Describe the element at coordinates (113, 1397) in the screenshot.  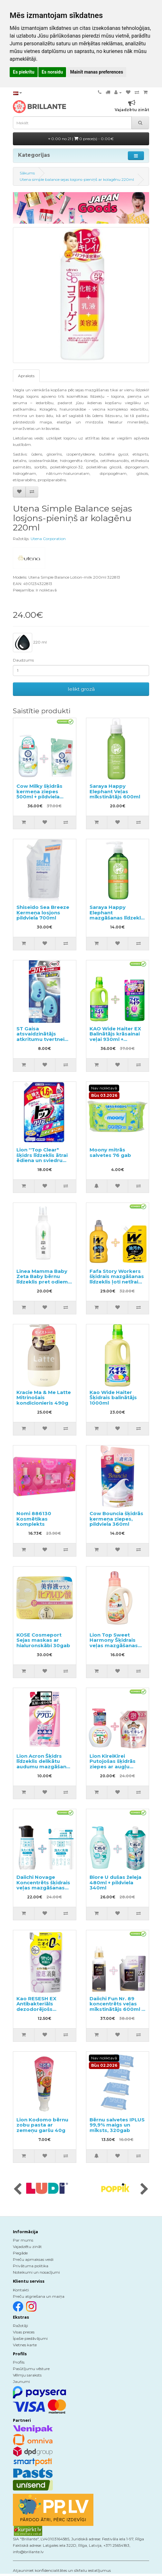
I see `Kao Wide Haiter Šķidrais balinātājs 1000ml` at that location.